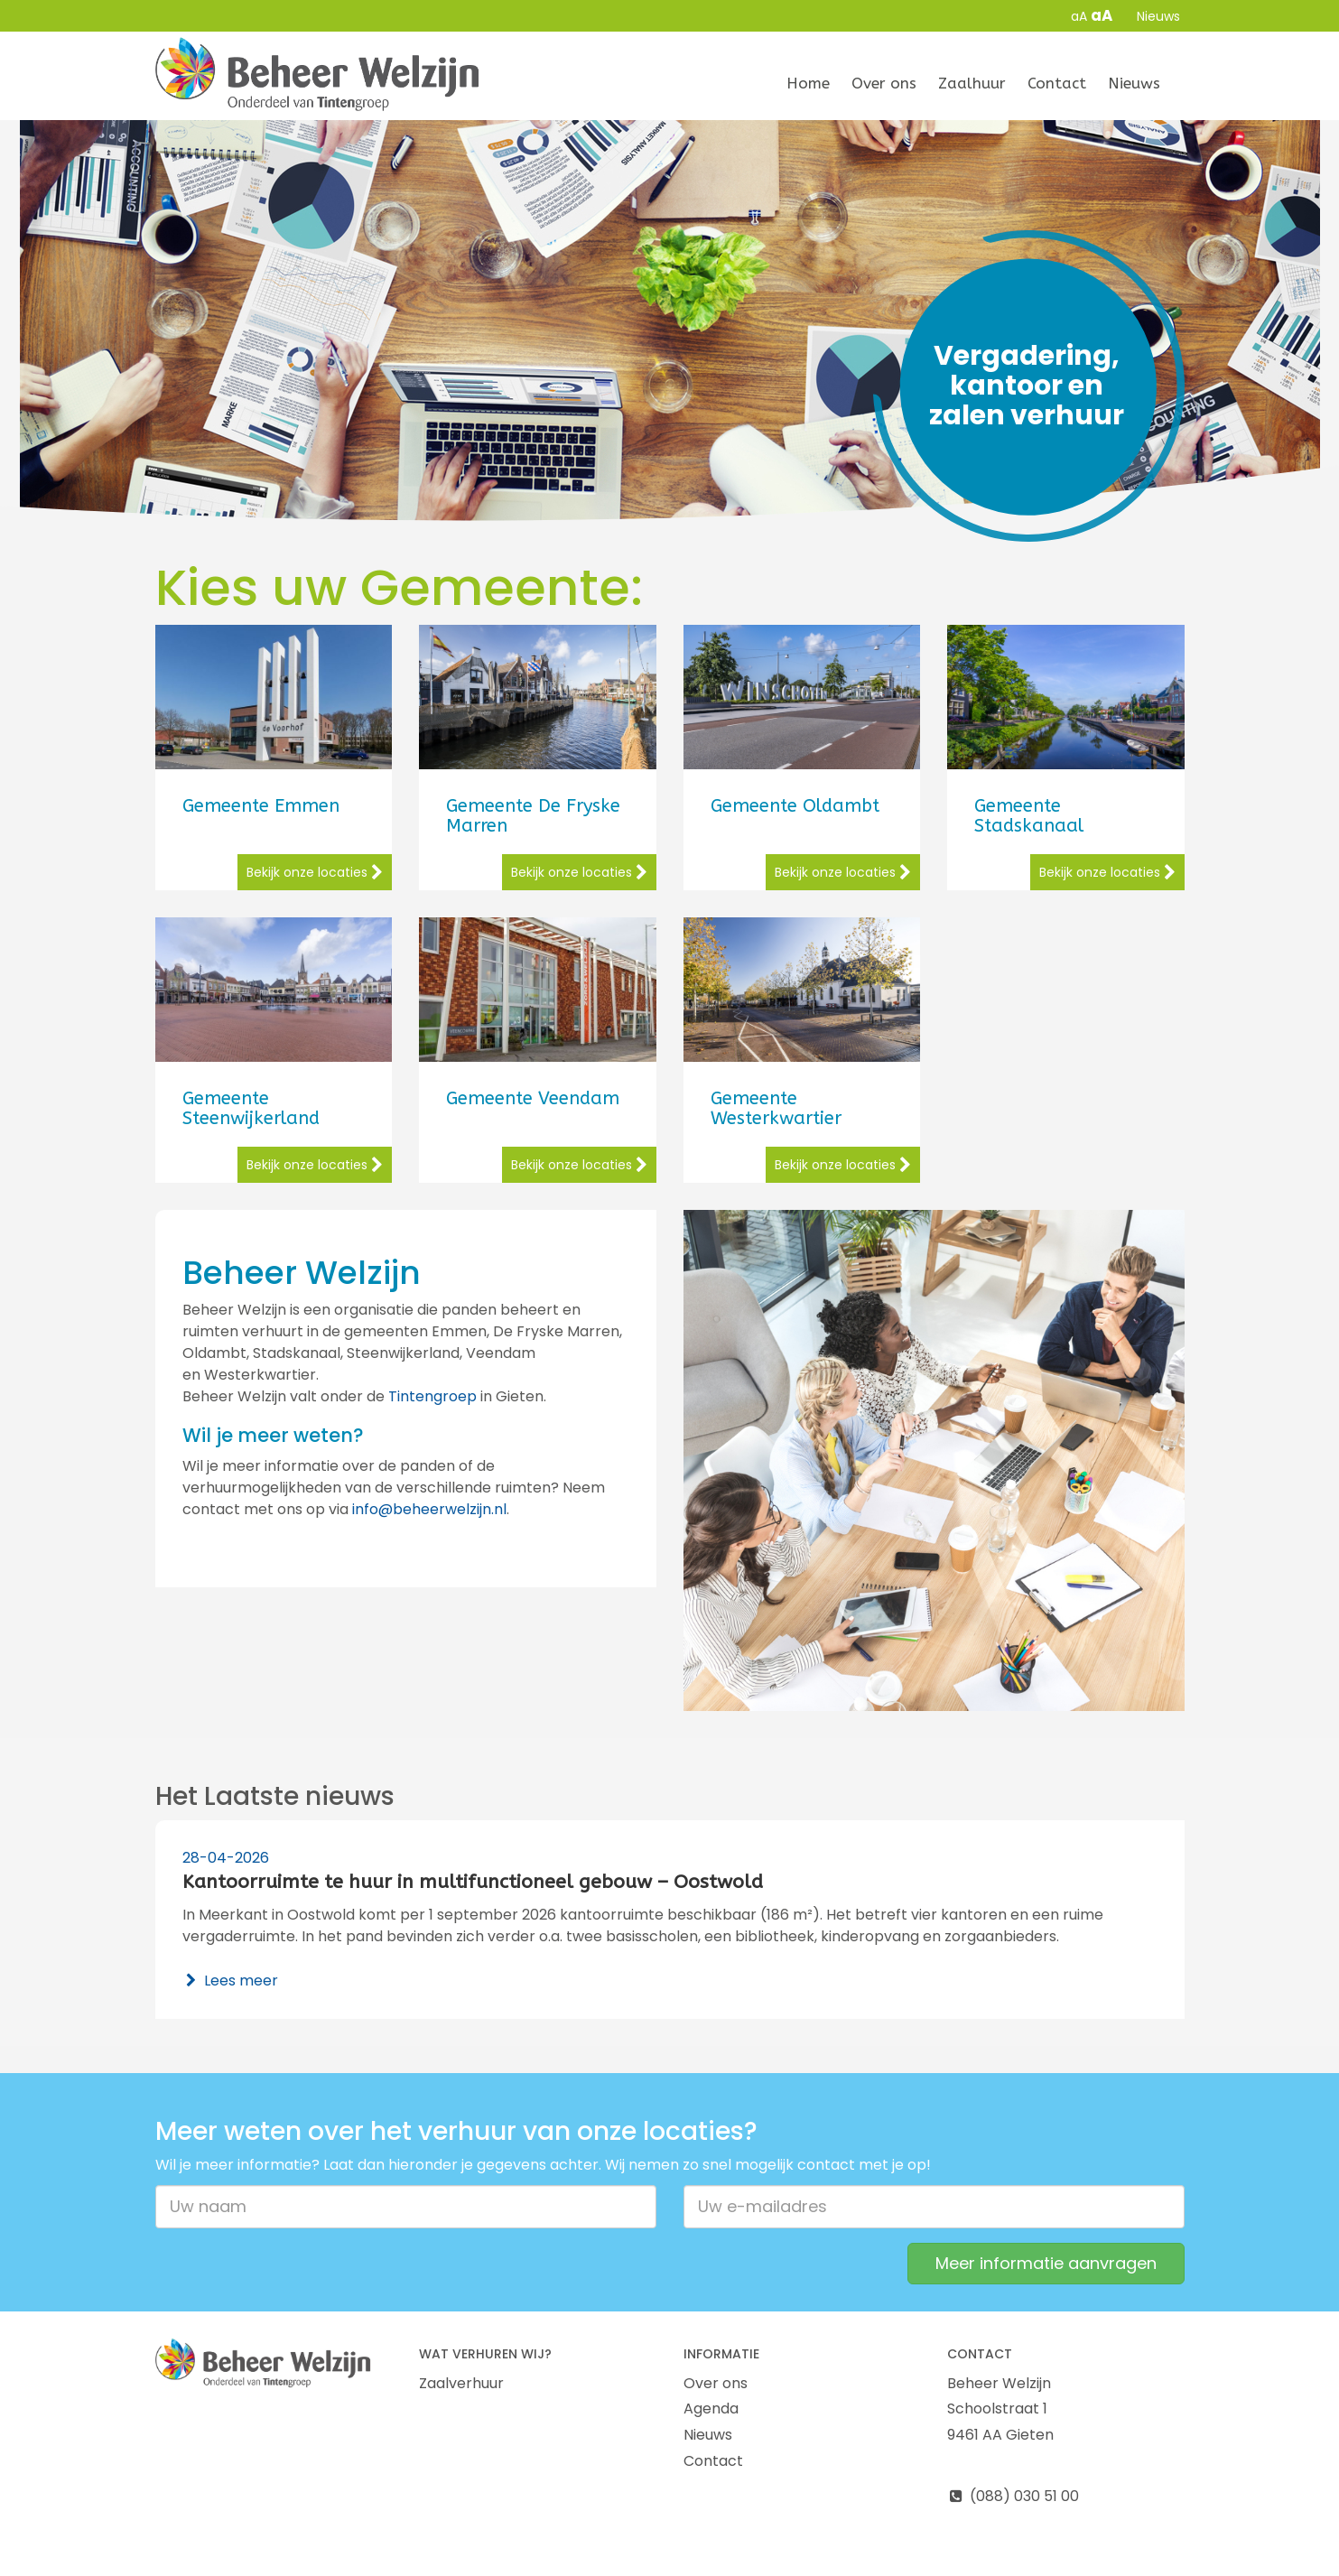 This screenshot has height=2576, width=1339. What do you see at coordinates (461, 2383) in the screenshot?
I see `Zaalverhuur` at bounding box center [461, 2383].